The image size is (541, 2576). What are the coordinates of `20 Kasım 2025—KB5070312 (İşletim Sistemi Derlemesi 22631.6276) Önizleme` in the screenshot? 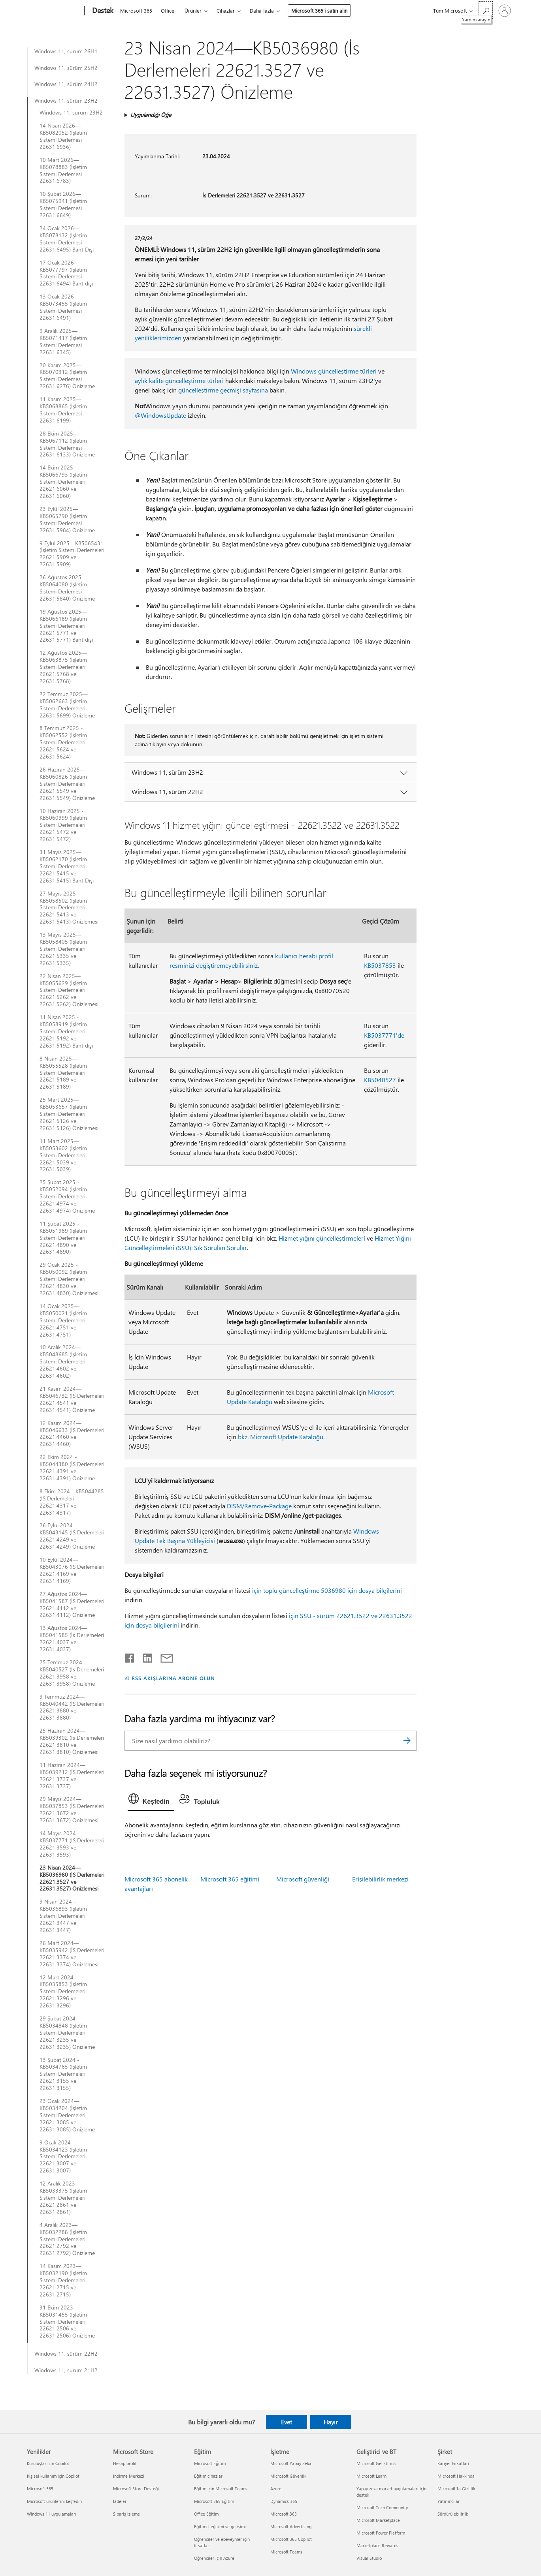 It's located at (67, 376).